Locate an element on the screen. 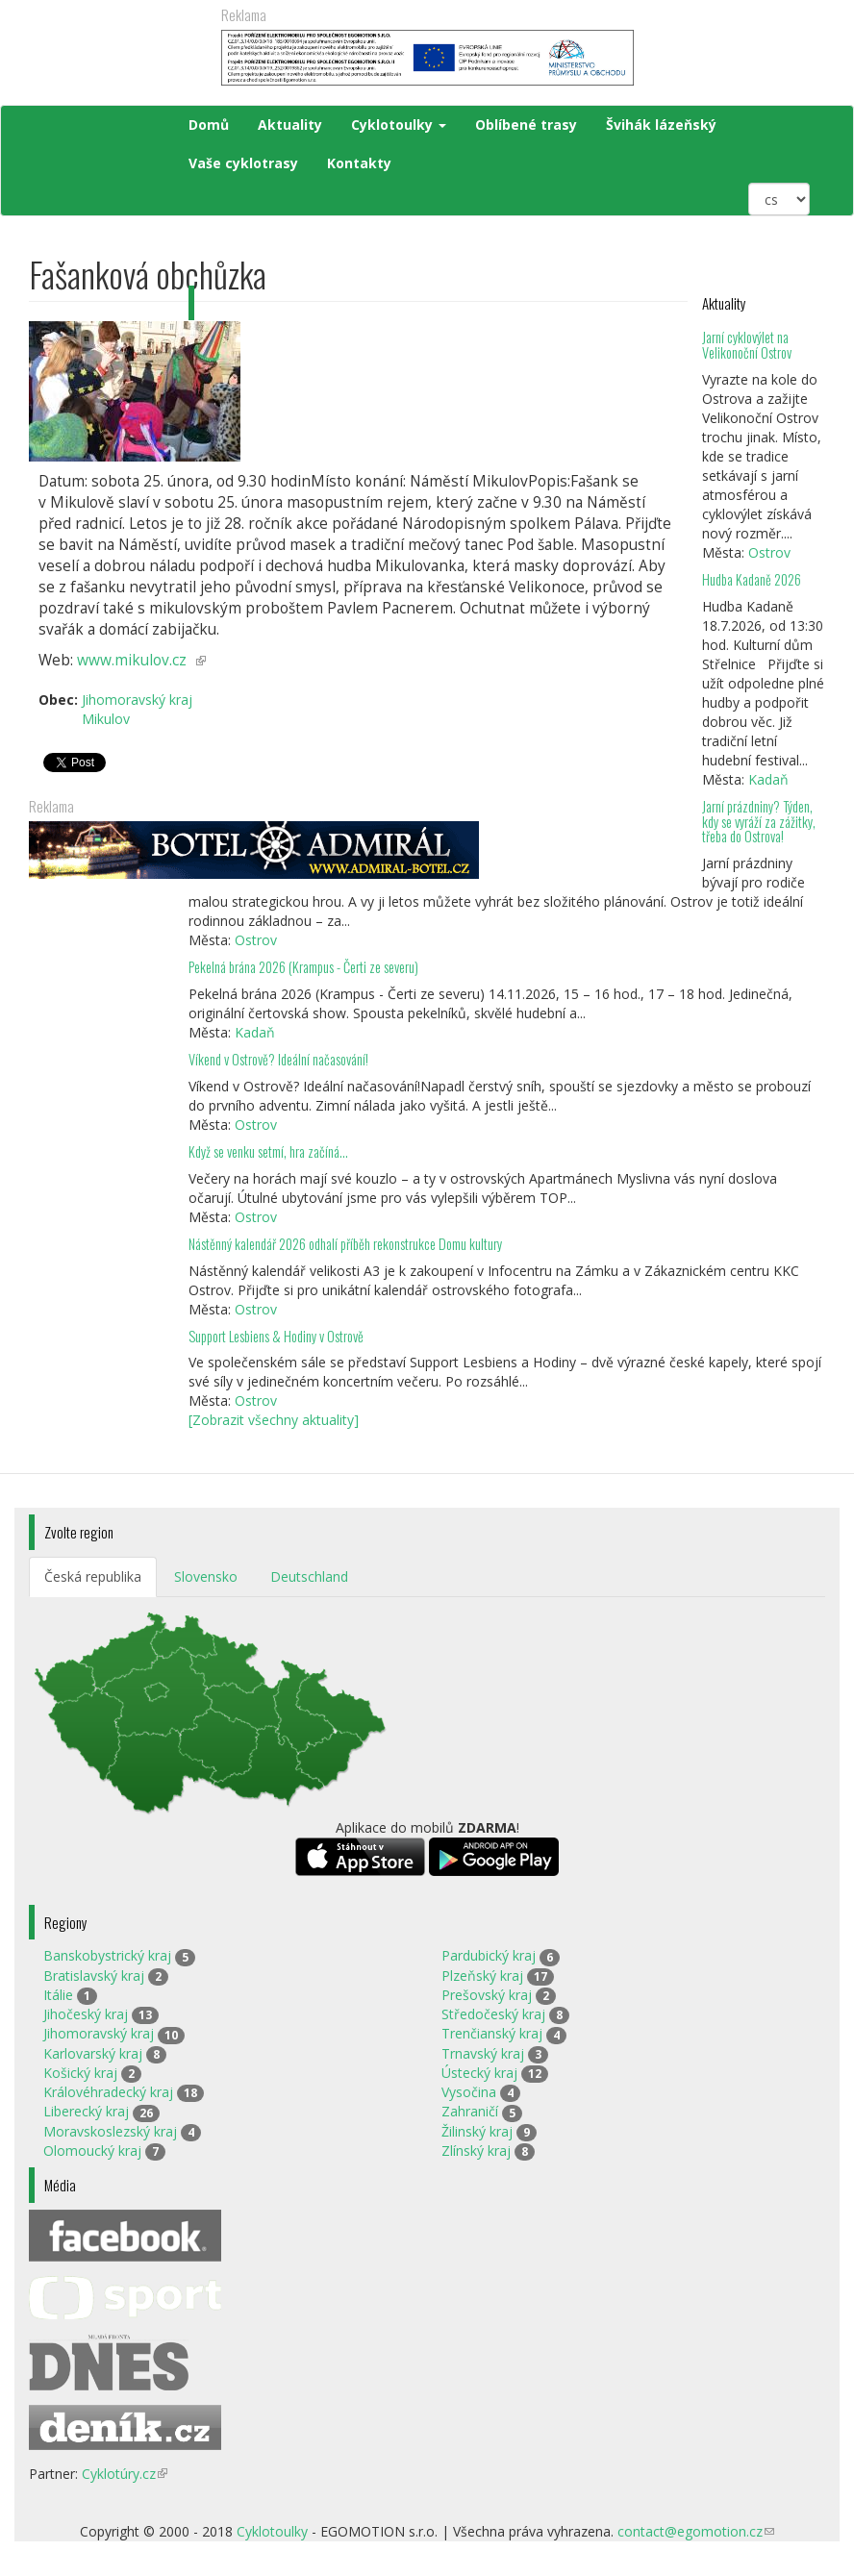  Olomoucký kraj is located at coordinates (92, 2150).